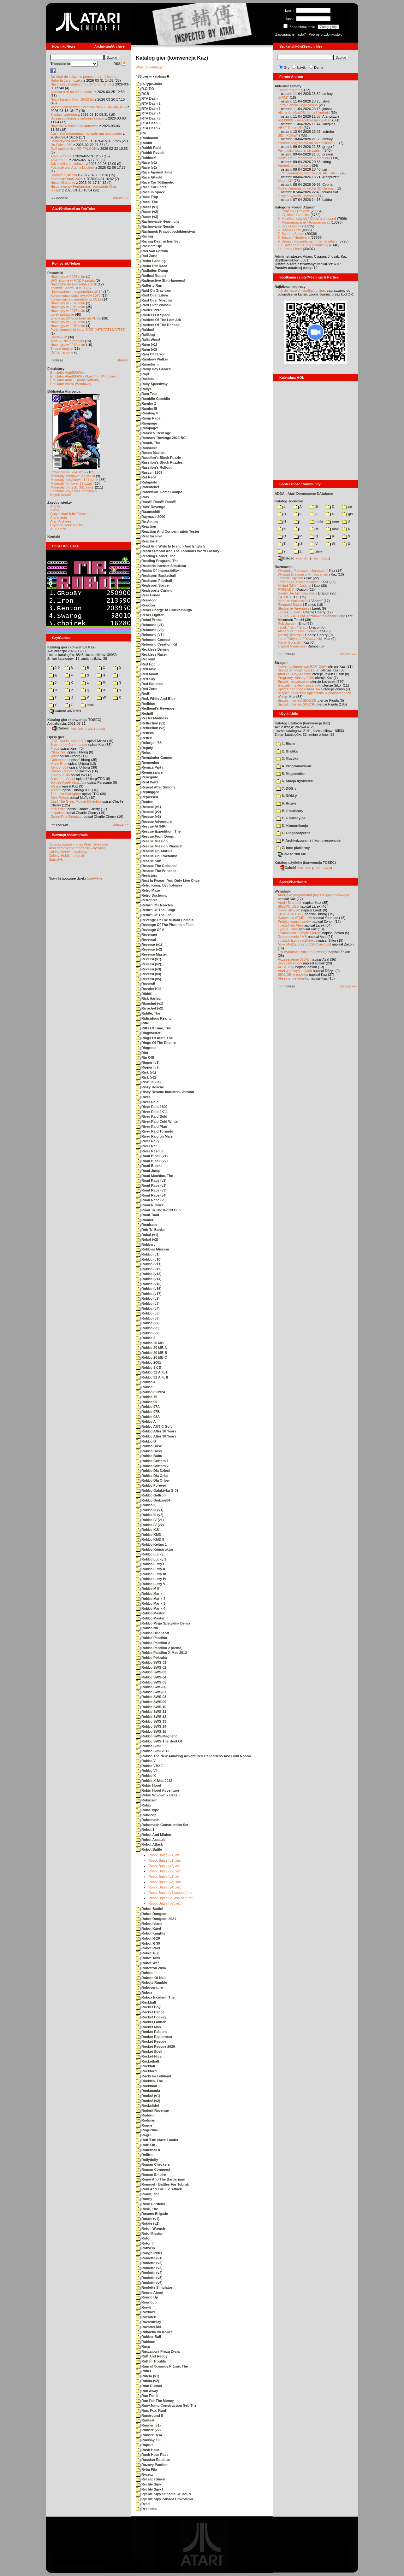  Describe the element at coordinates (150, 507) in the screenshot. I see `Rats' Revenge` at that location.